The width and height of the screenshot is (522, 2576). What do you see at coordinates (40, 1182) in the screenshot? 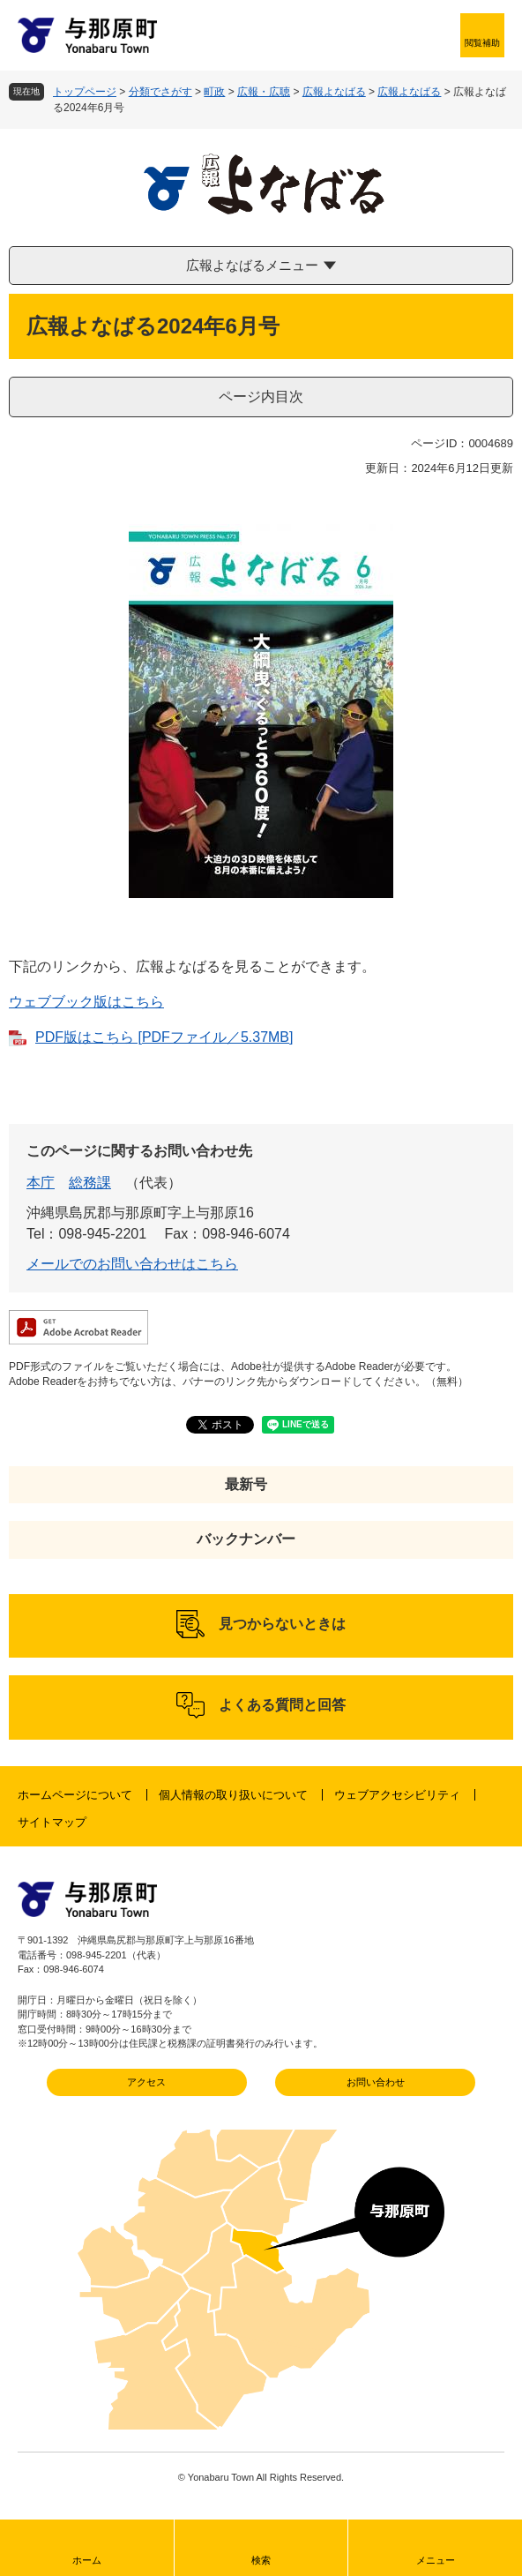
I see `本庁` at bounding box center [40, 1182].